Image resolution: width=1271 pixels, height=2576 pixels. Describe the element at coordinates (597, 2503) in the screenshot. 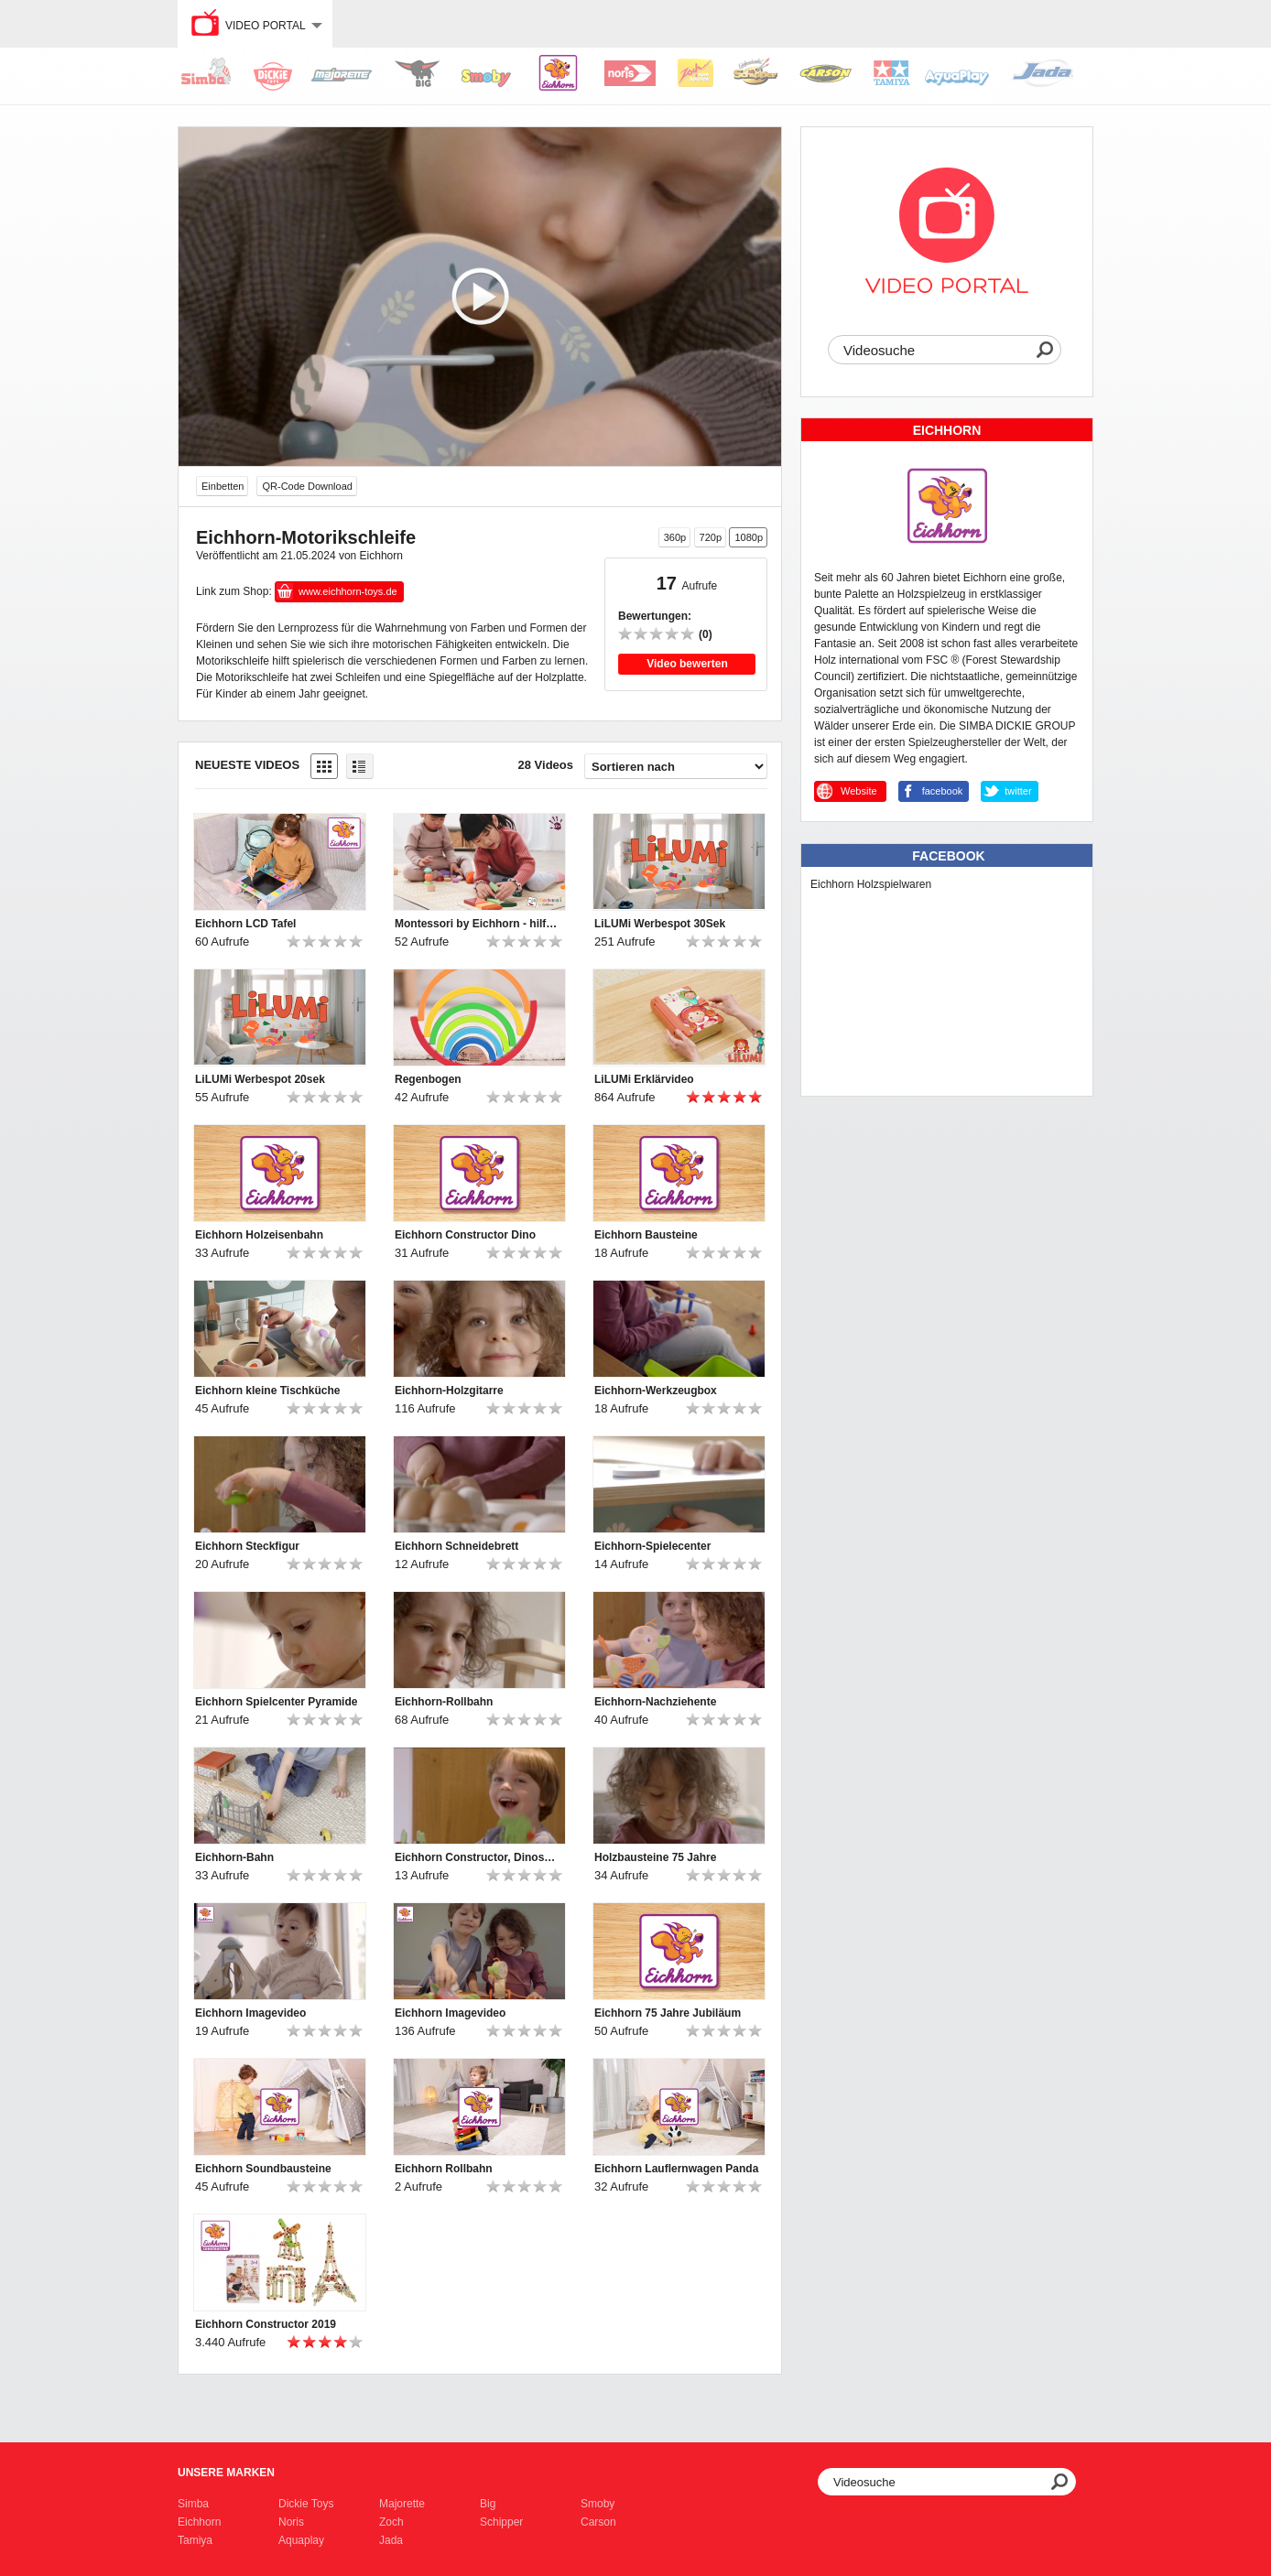

I see `Smoby` at that location.